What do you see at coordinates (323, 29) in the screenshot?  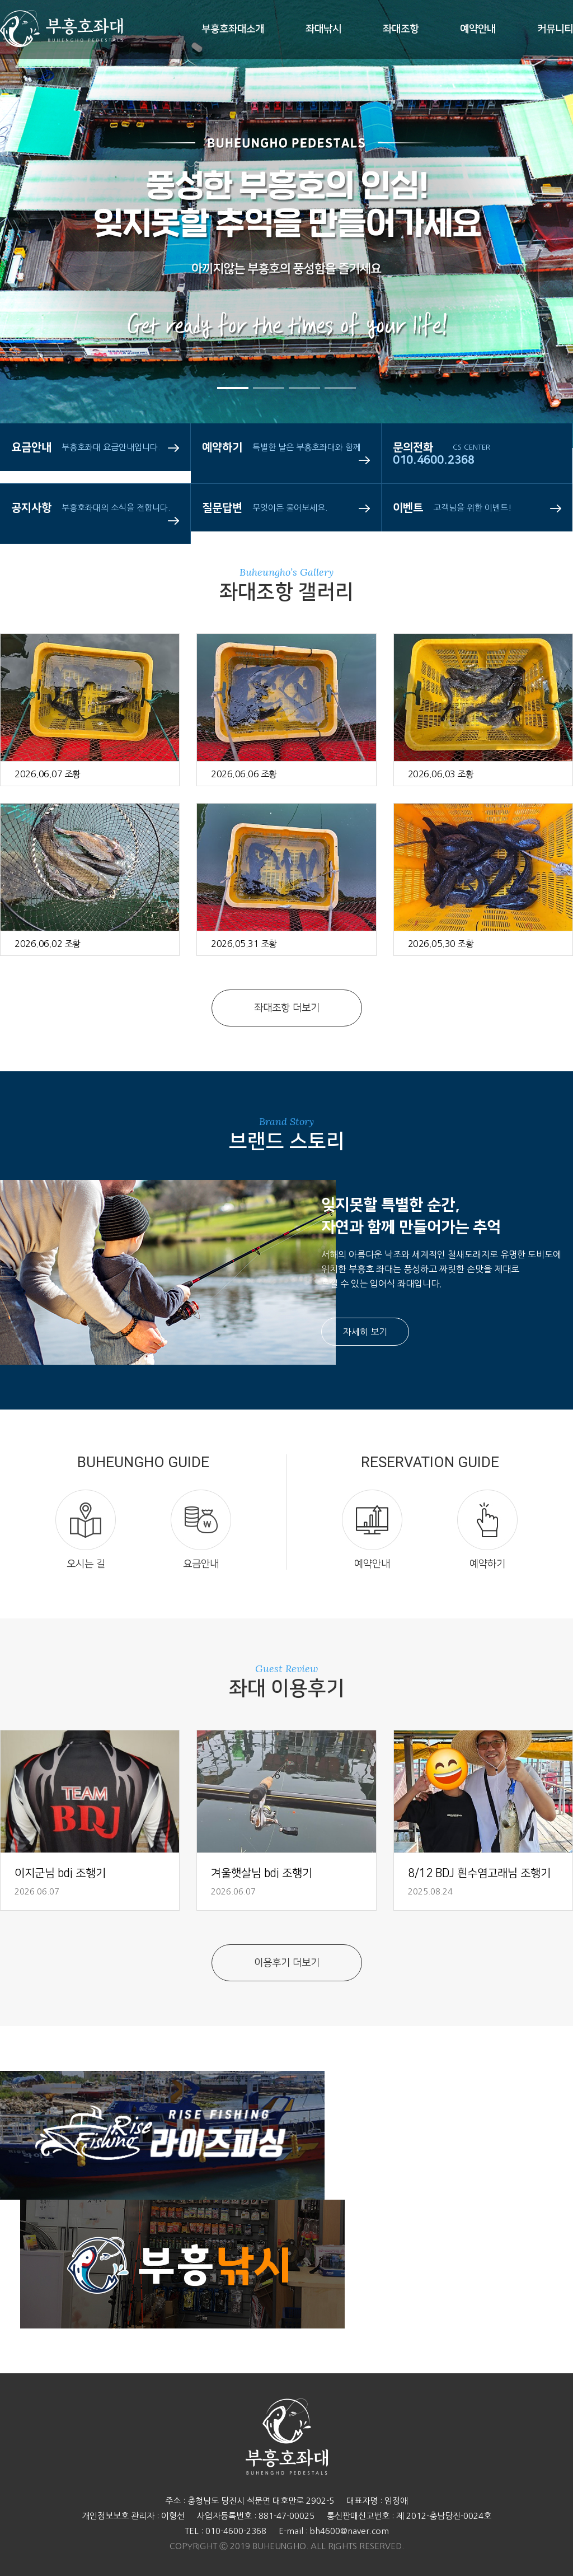 I see `좌대낚시` at bounding box center [323, 29].